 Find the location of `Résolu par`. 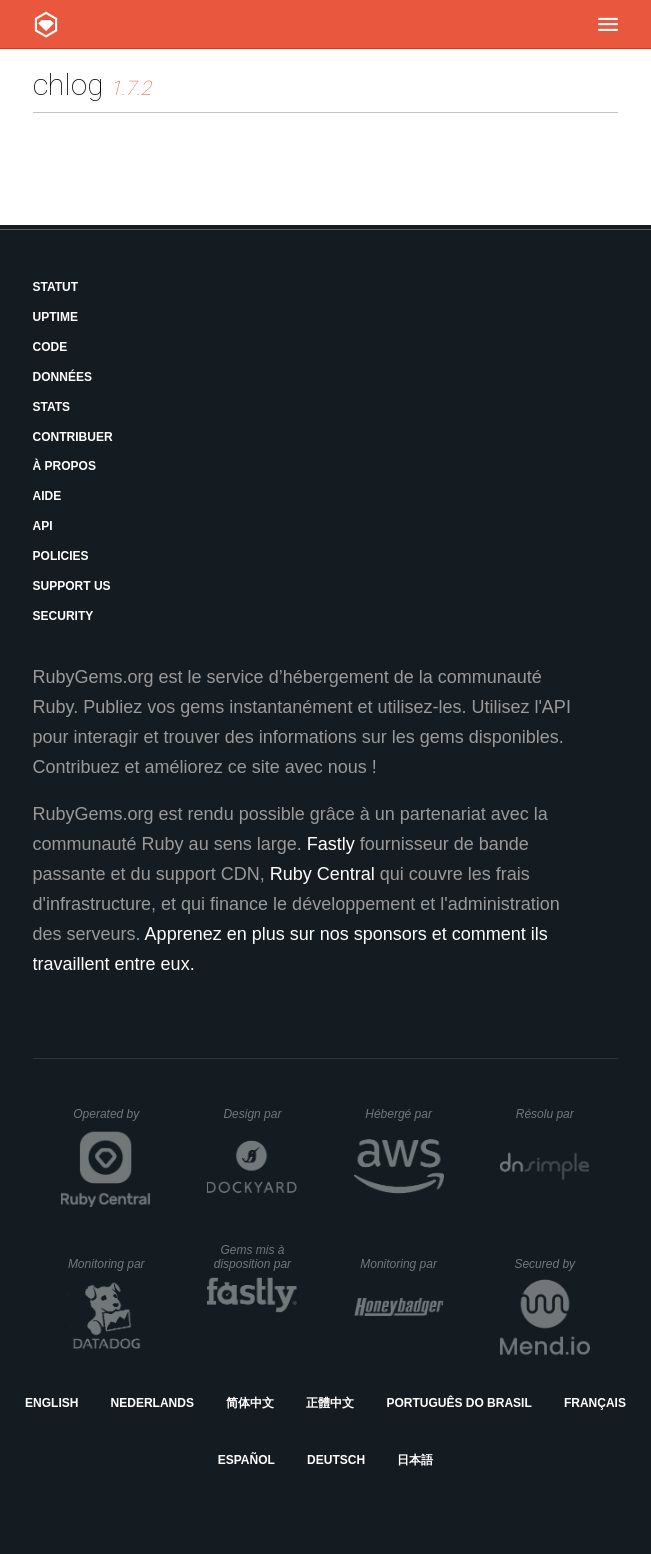

Résolu par is located at coordinates (553, 1114).